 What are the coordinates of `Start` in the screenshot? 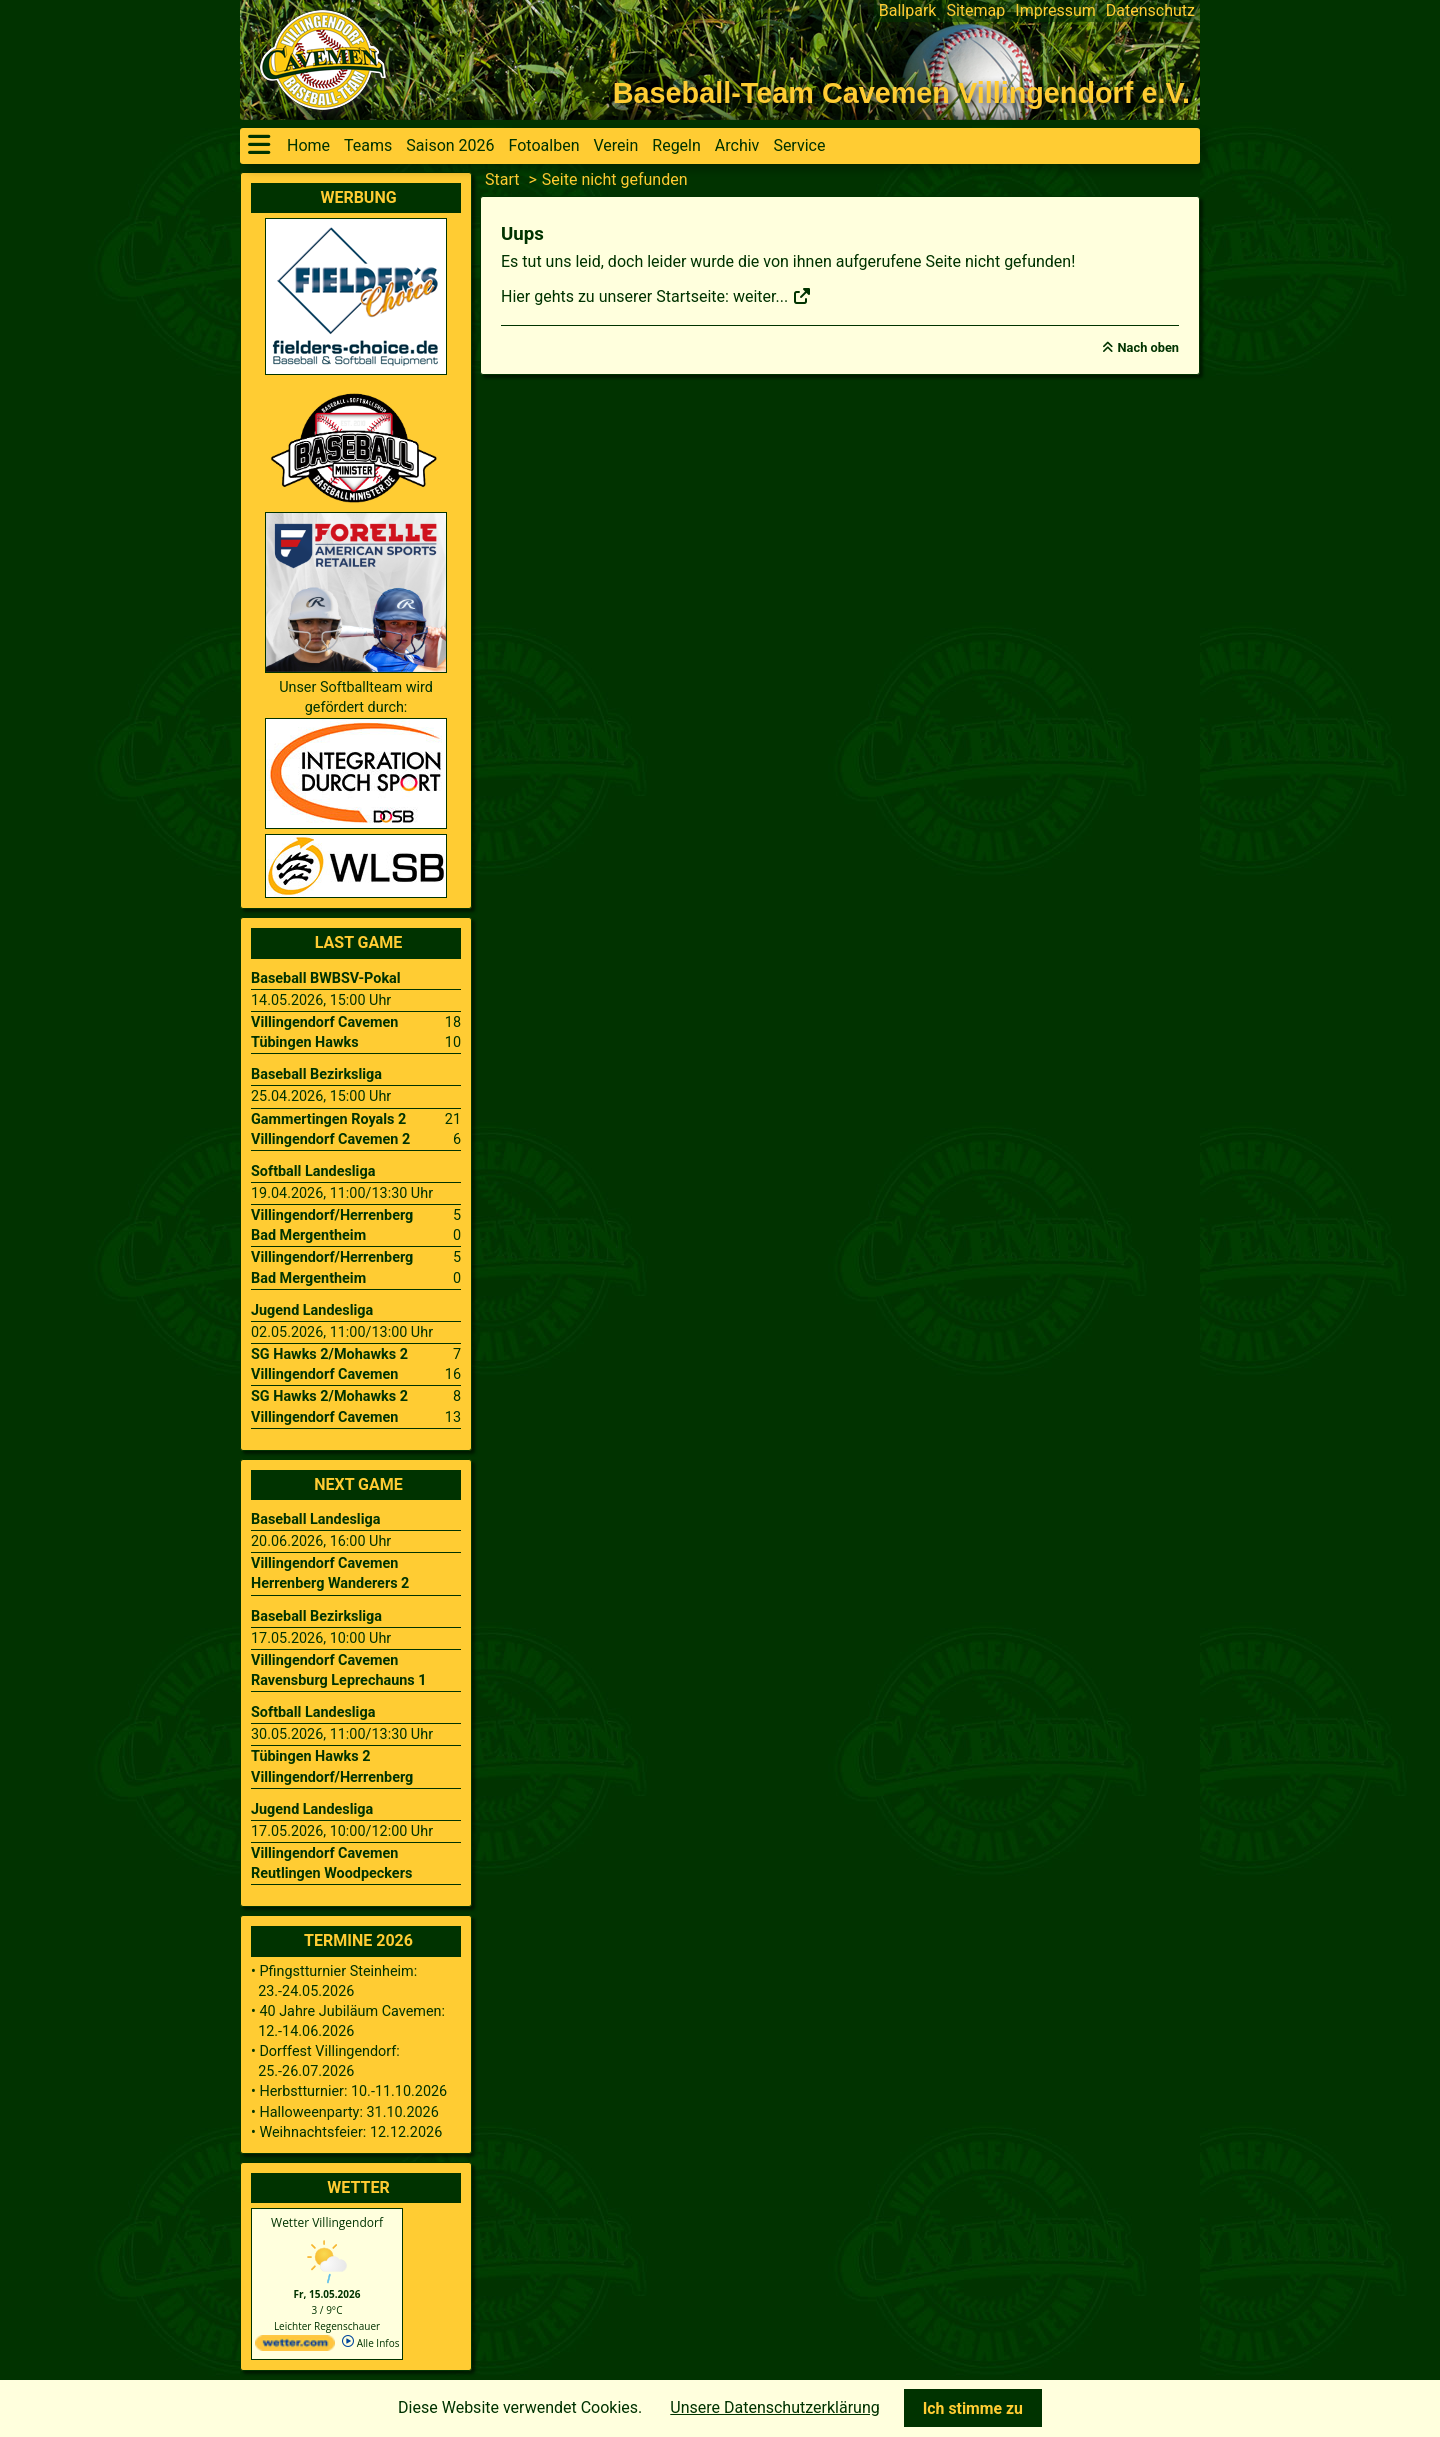 It's located at (502, 179).